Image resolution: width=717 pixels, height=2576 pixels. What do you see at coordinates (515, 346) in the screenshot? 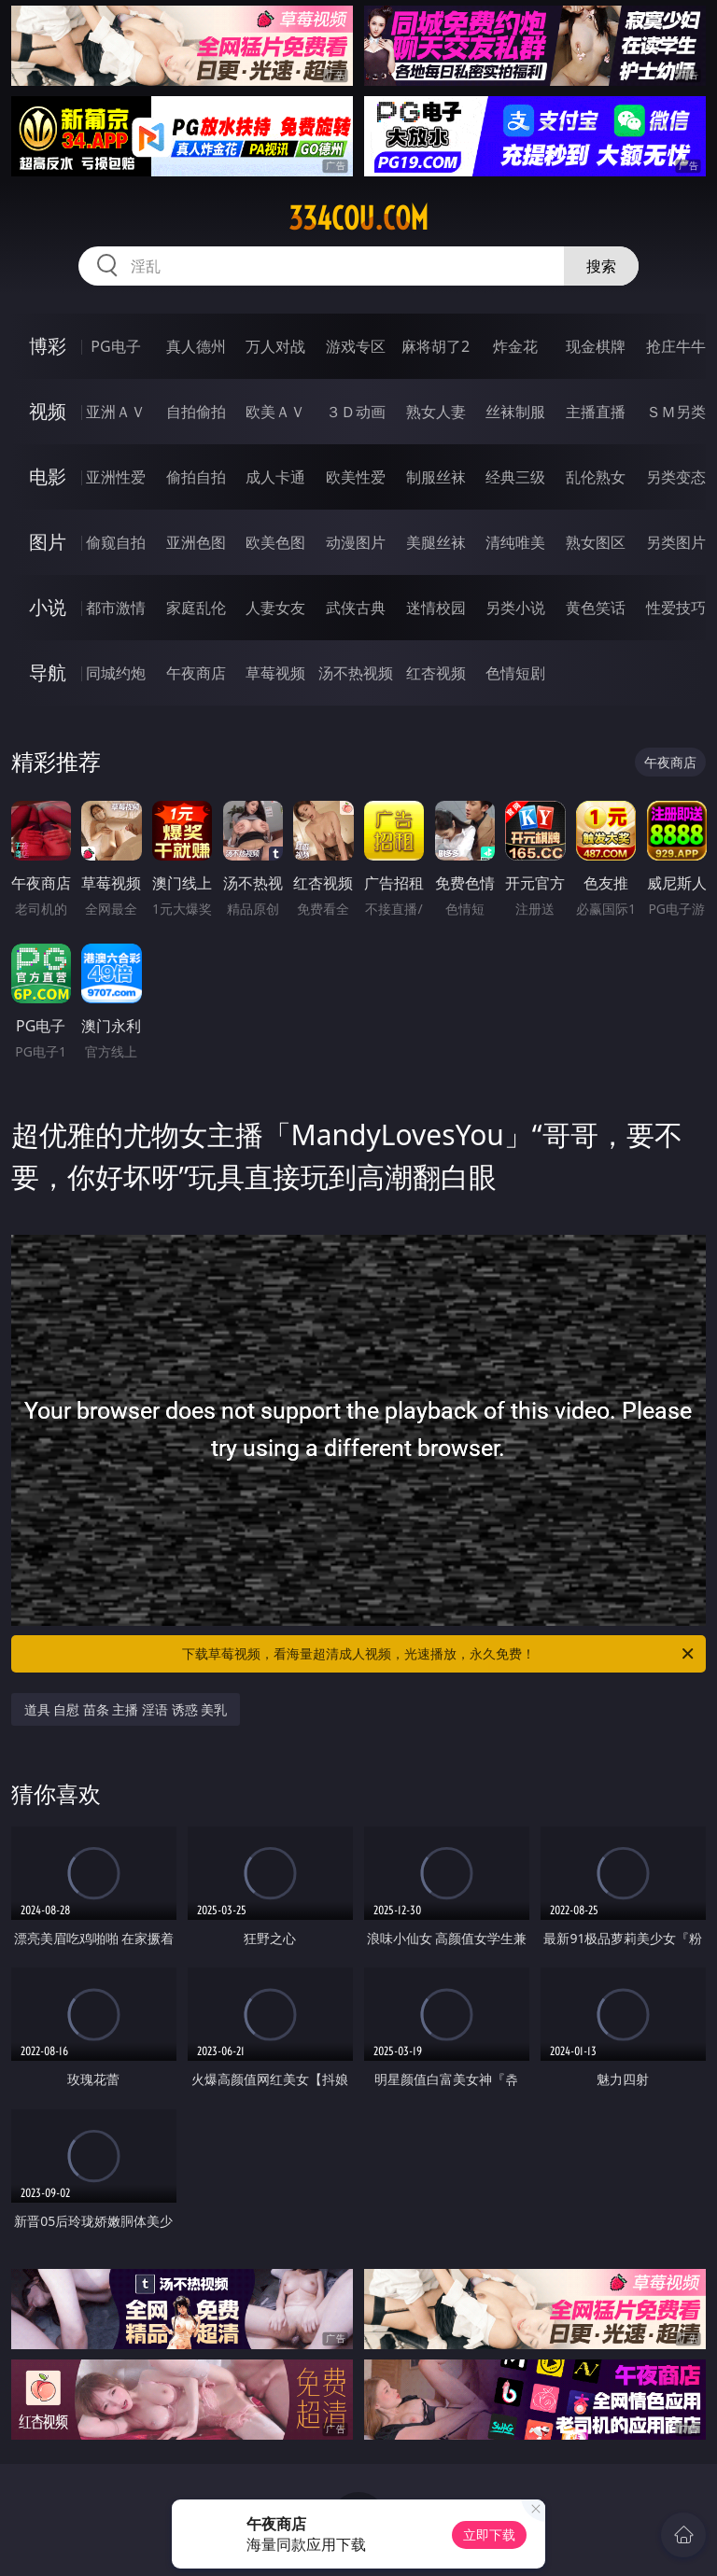
I see `炸金花` at bounding box center [515, 346].